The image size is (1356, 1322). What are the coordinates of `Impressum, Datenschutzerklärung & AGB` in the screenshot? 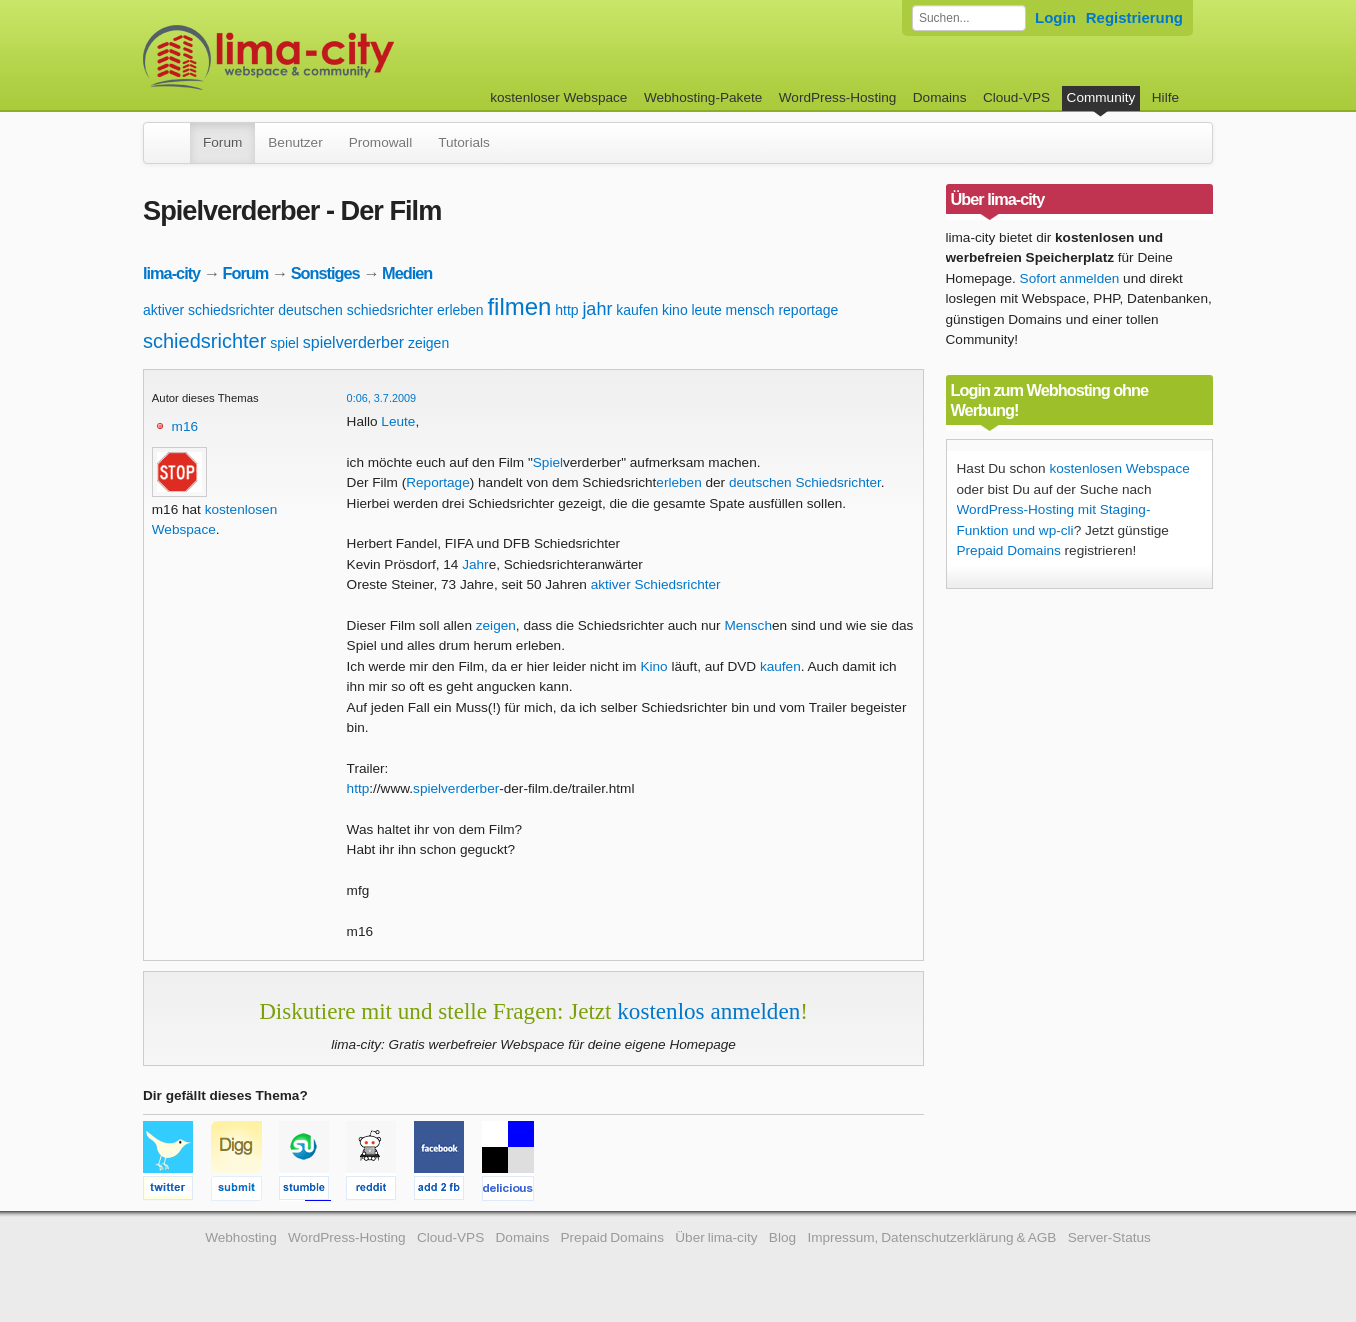 It's located at (931, 1237).